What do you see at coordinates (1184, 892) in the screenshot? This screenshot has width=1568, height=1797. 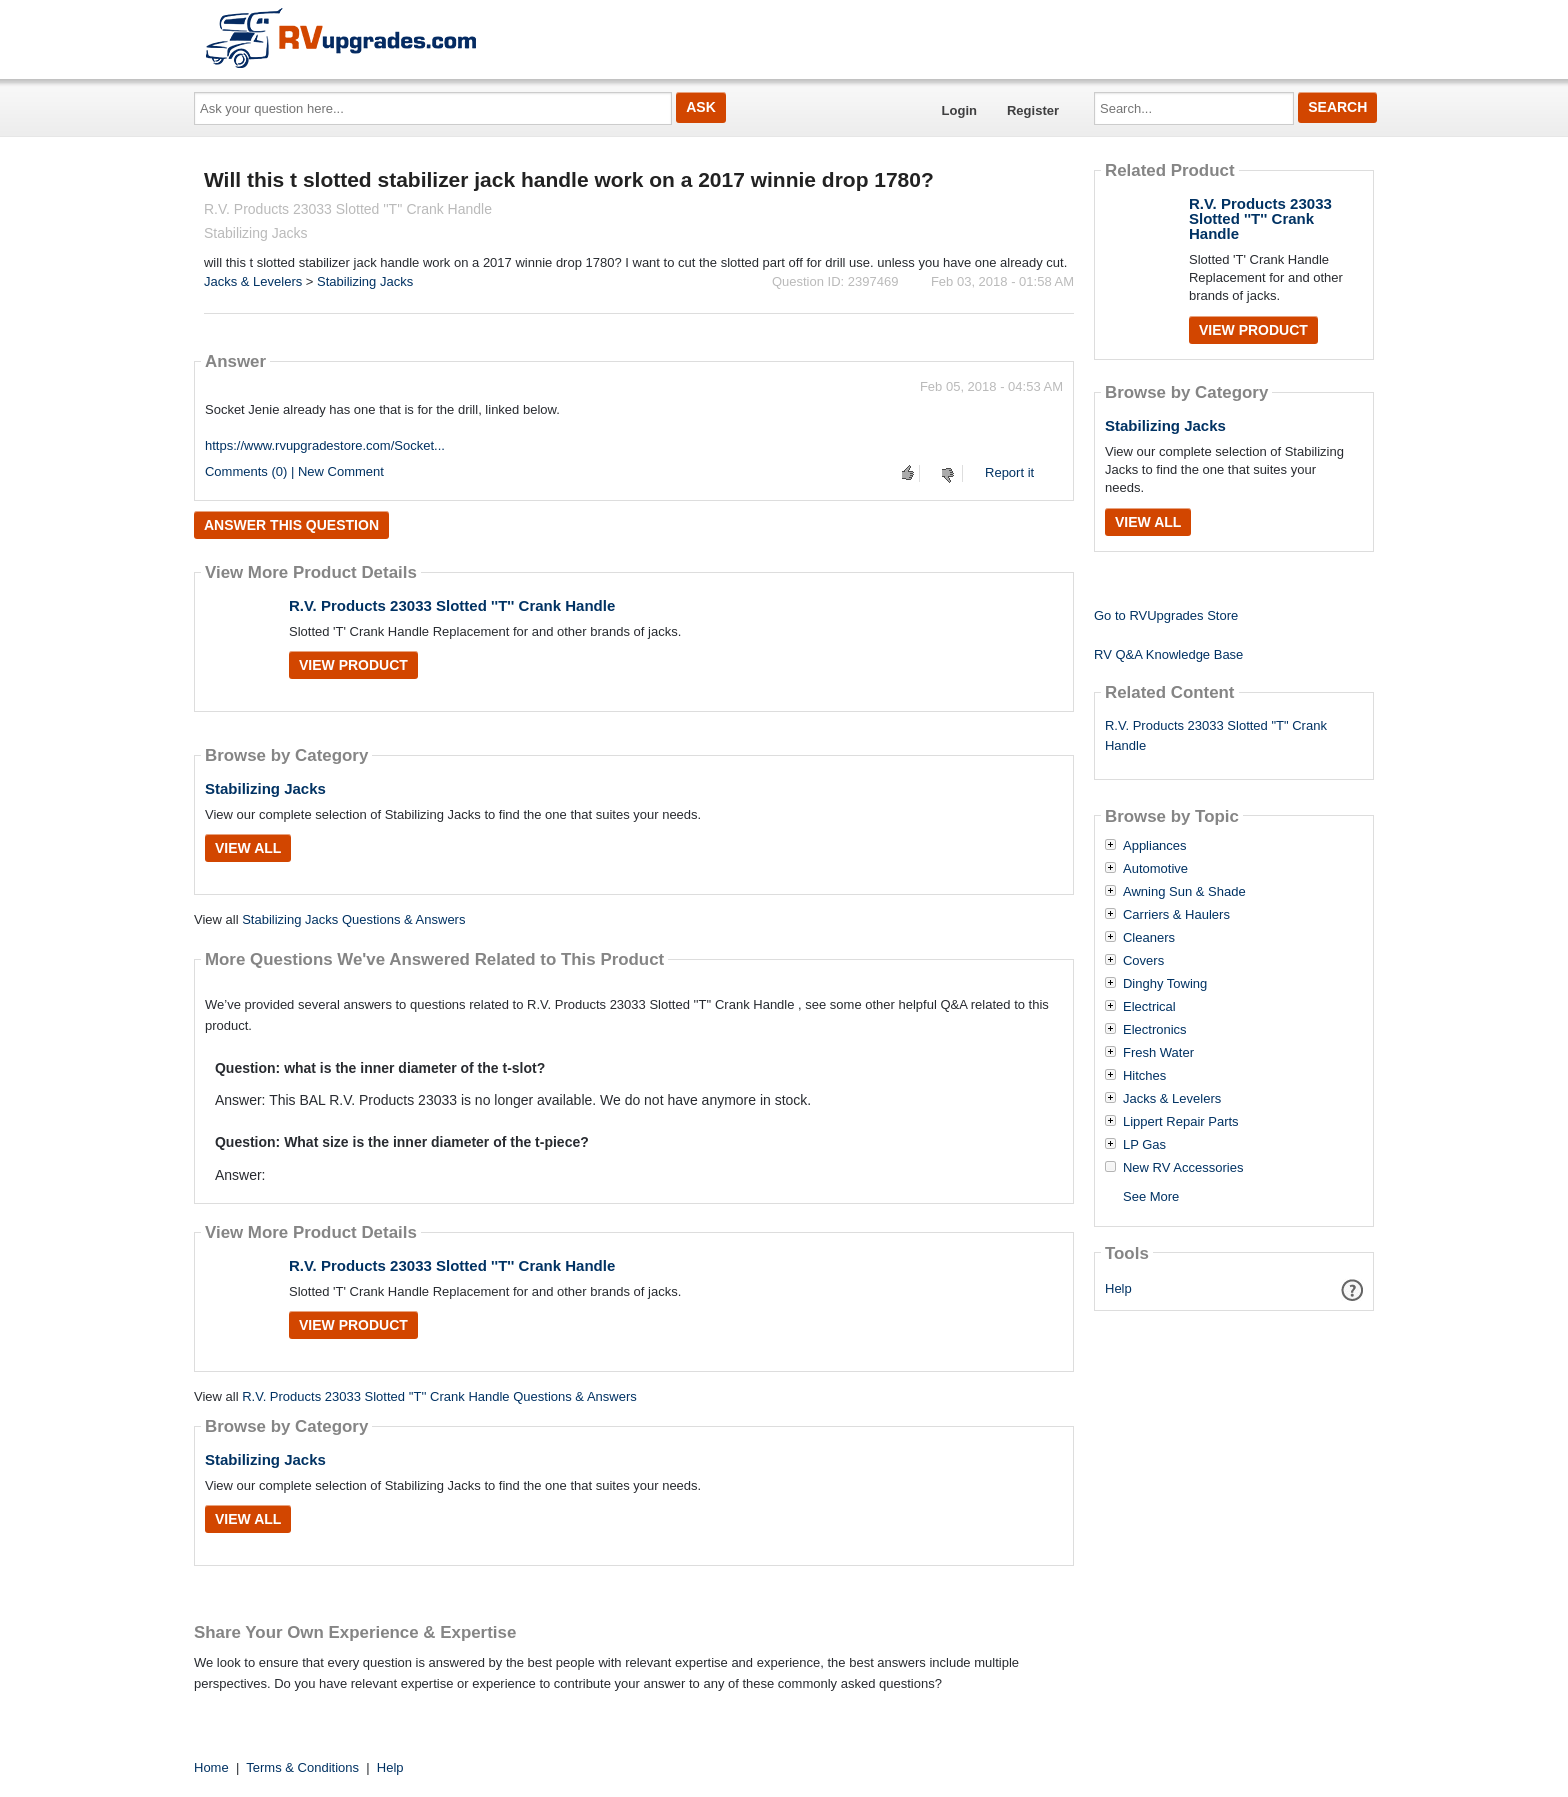 I see `Awning Sun & Shade` at bounding box center [1184, 892].